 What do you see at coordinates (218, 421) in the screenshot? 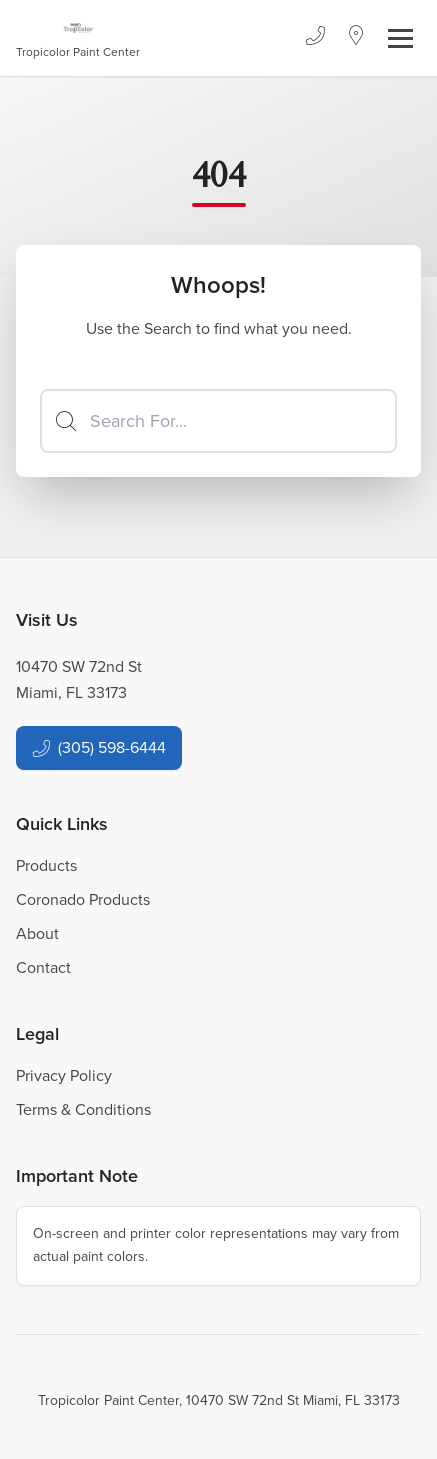
I see `[Search]` at bounding box center [218, 421].